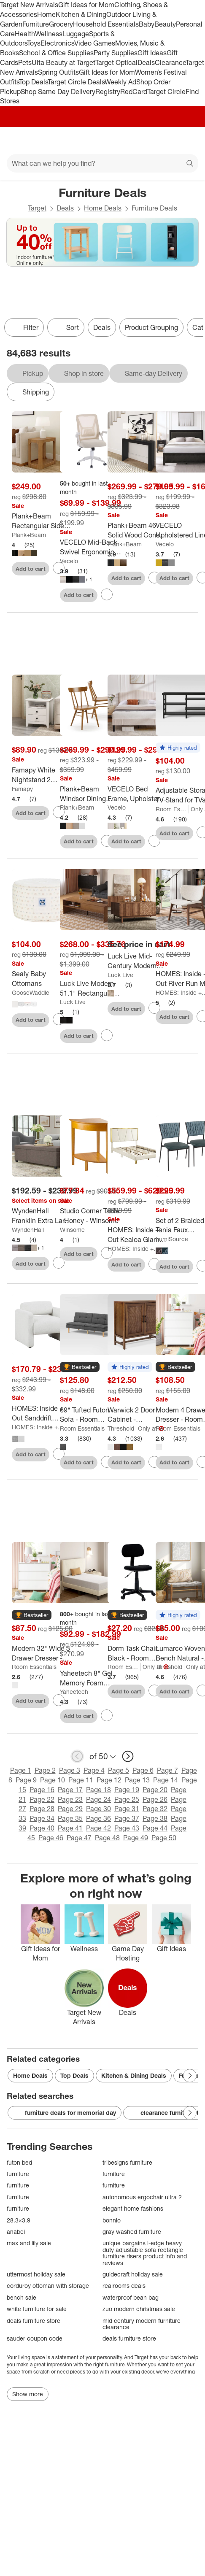 The image size is (205, 2576). What do you see at coordinates (31, 568) in the screenshot?
I see `Add to cart` at bounding box center [31, 568].